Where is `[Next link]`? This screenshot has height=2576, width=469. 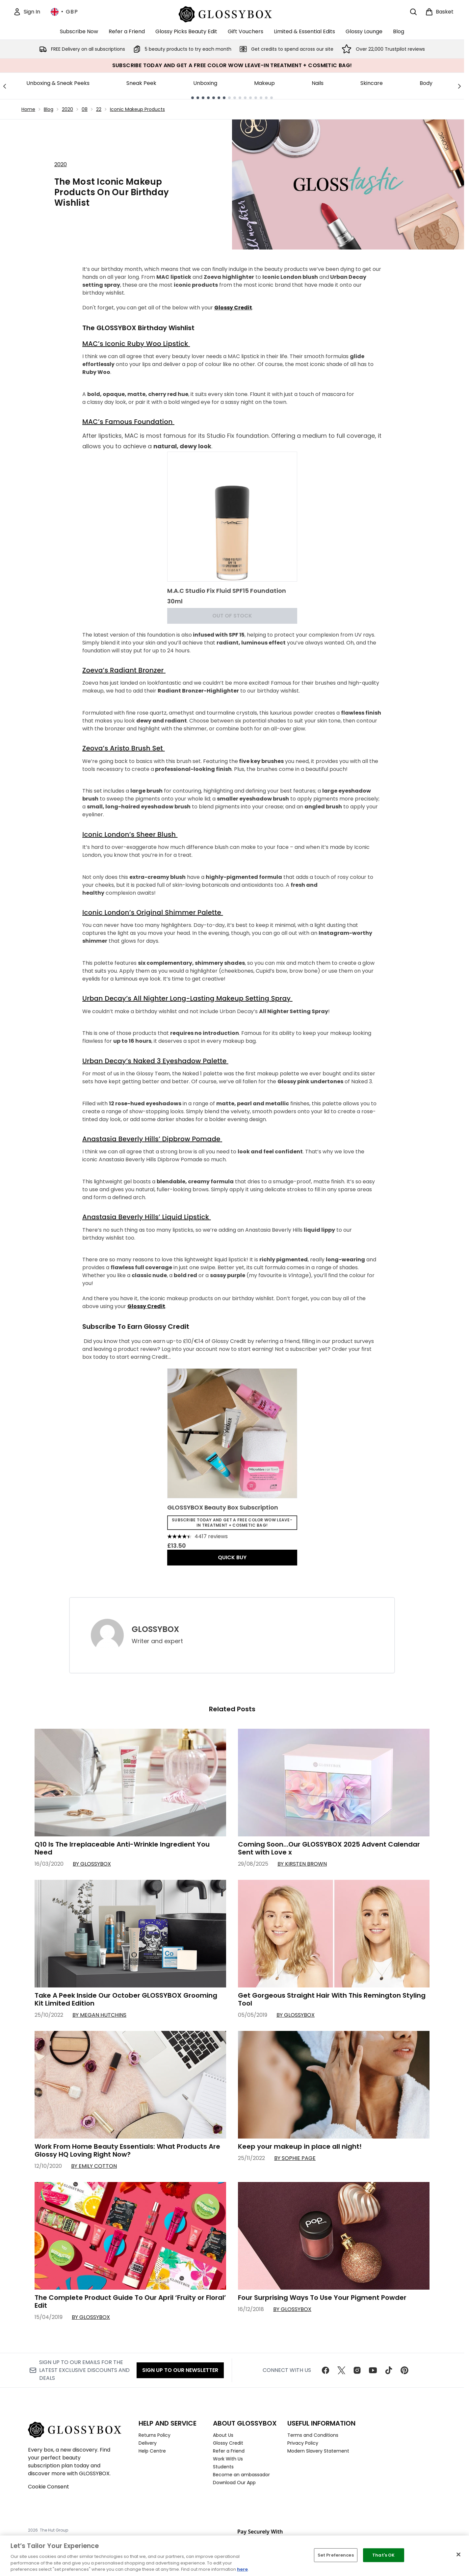
[Next link] is located at coordinates (459, 86).